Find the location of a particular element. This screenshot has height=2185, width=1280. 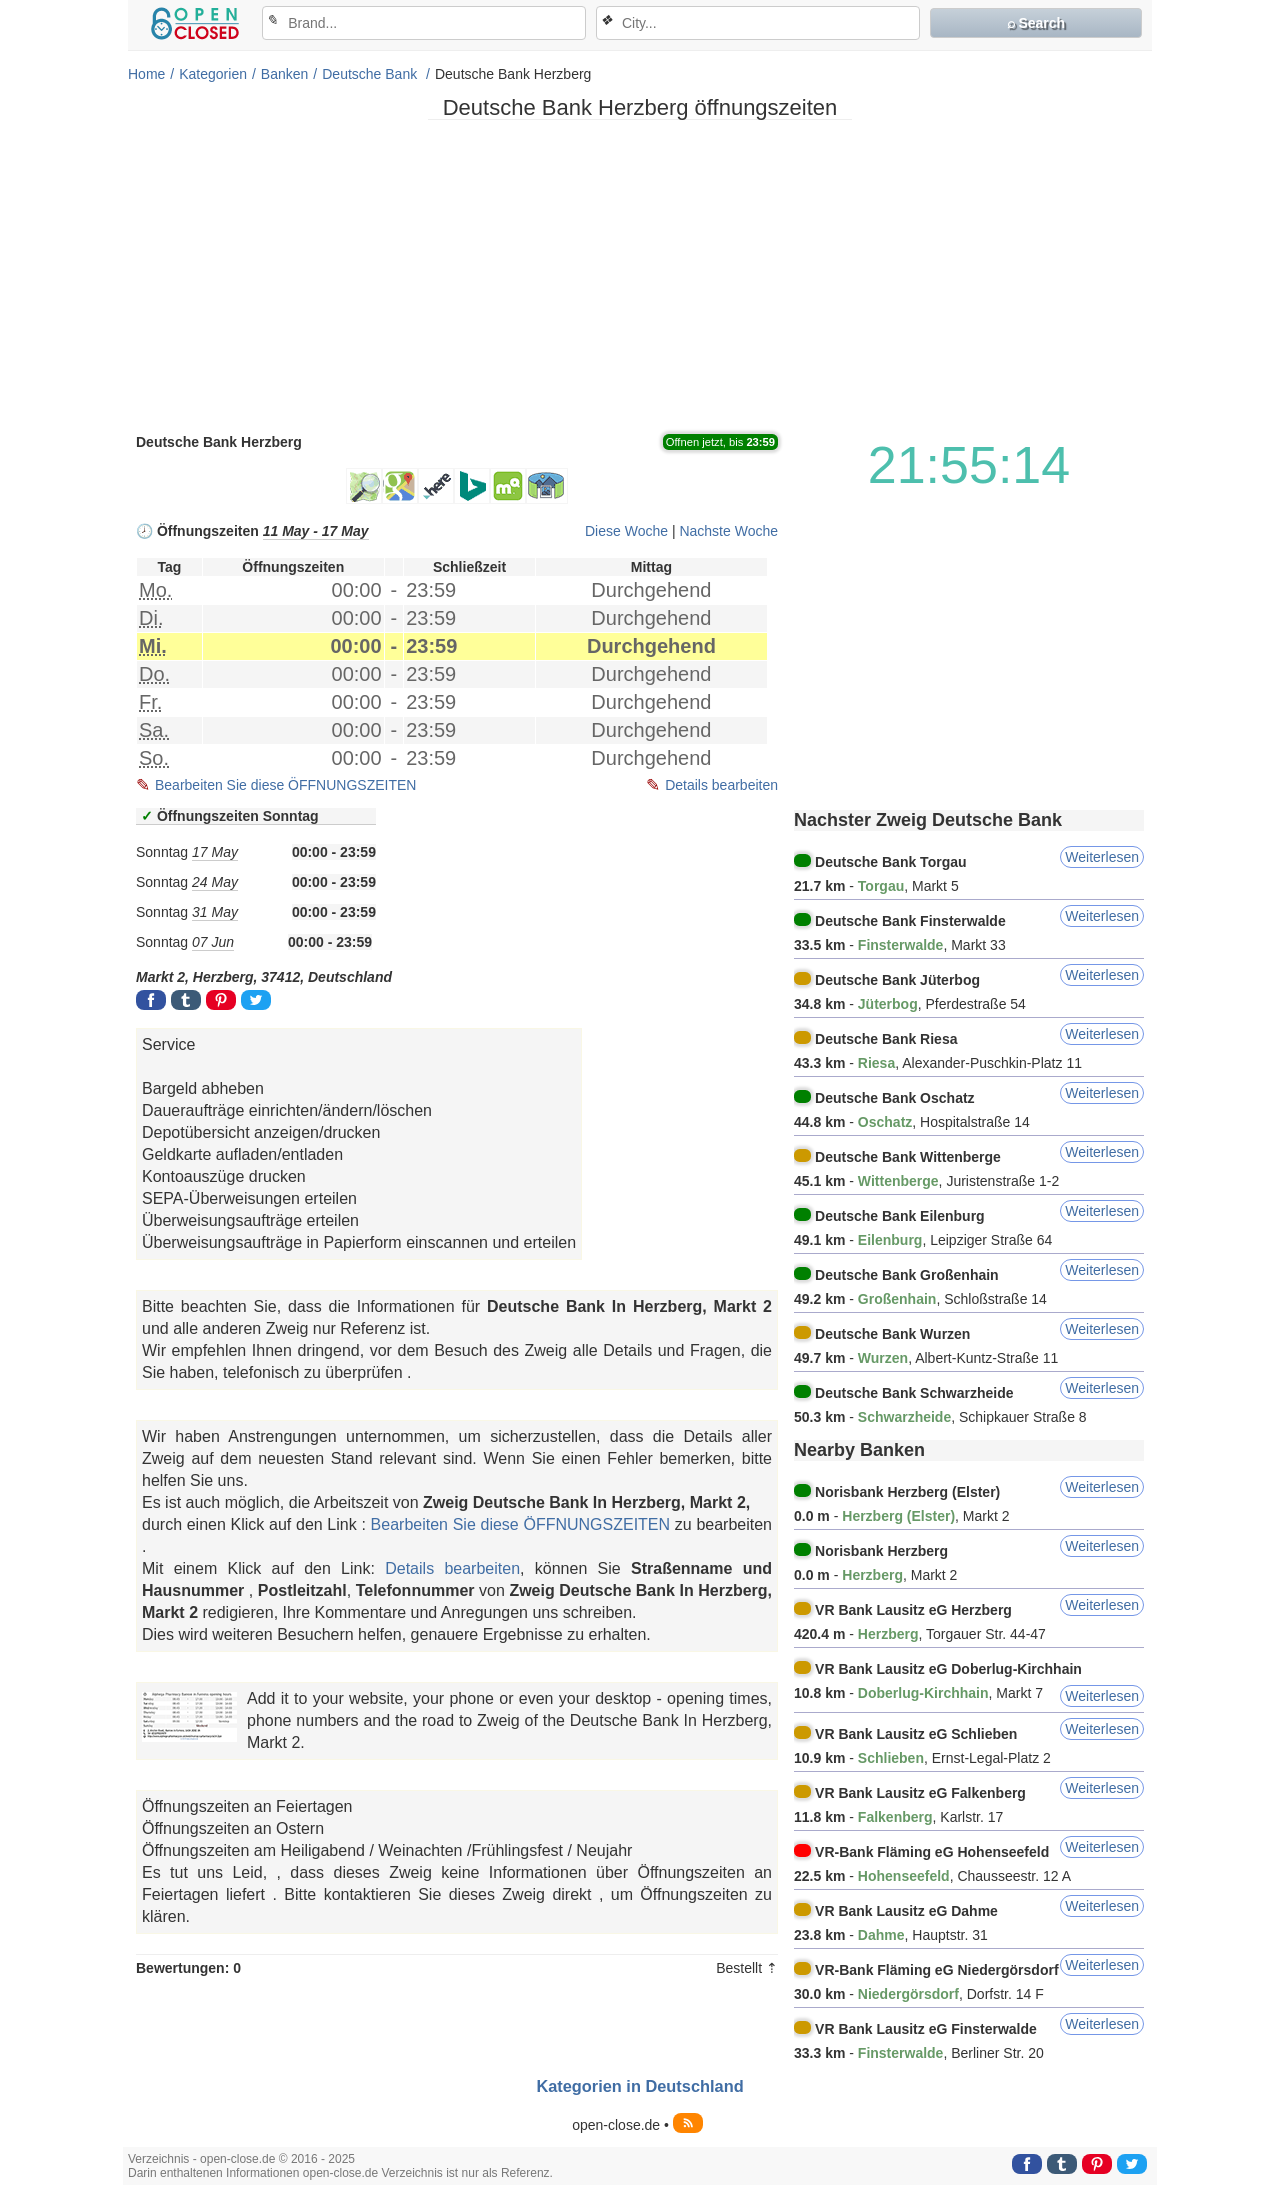

Details bearbeiten is located at coordinates (721, 785).